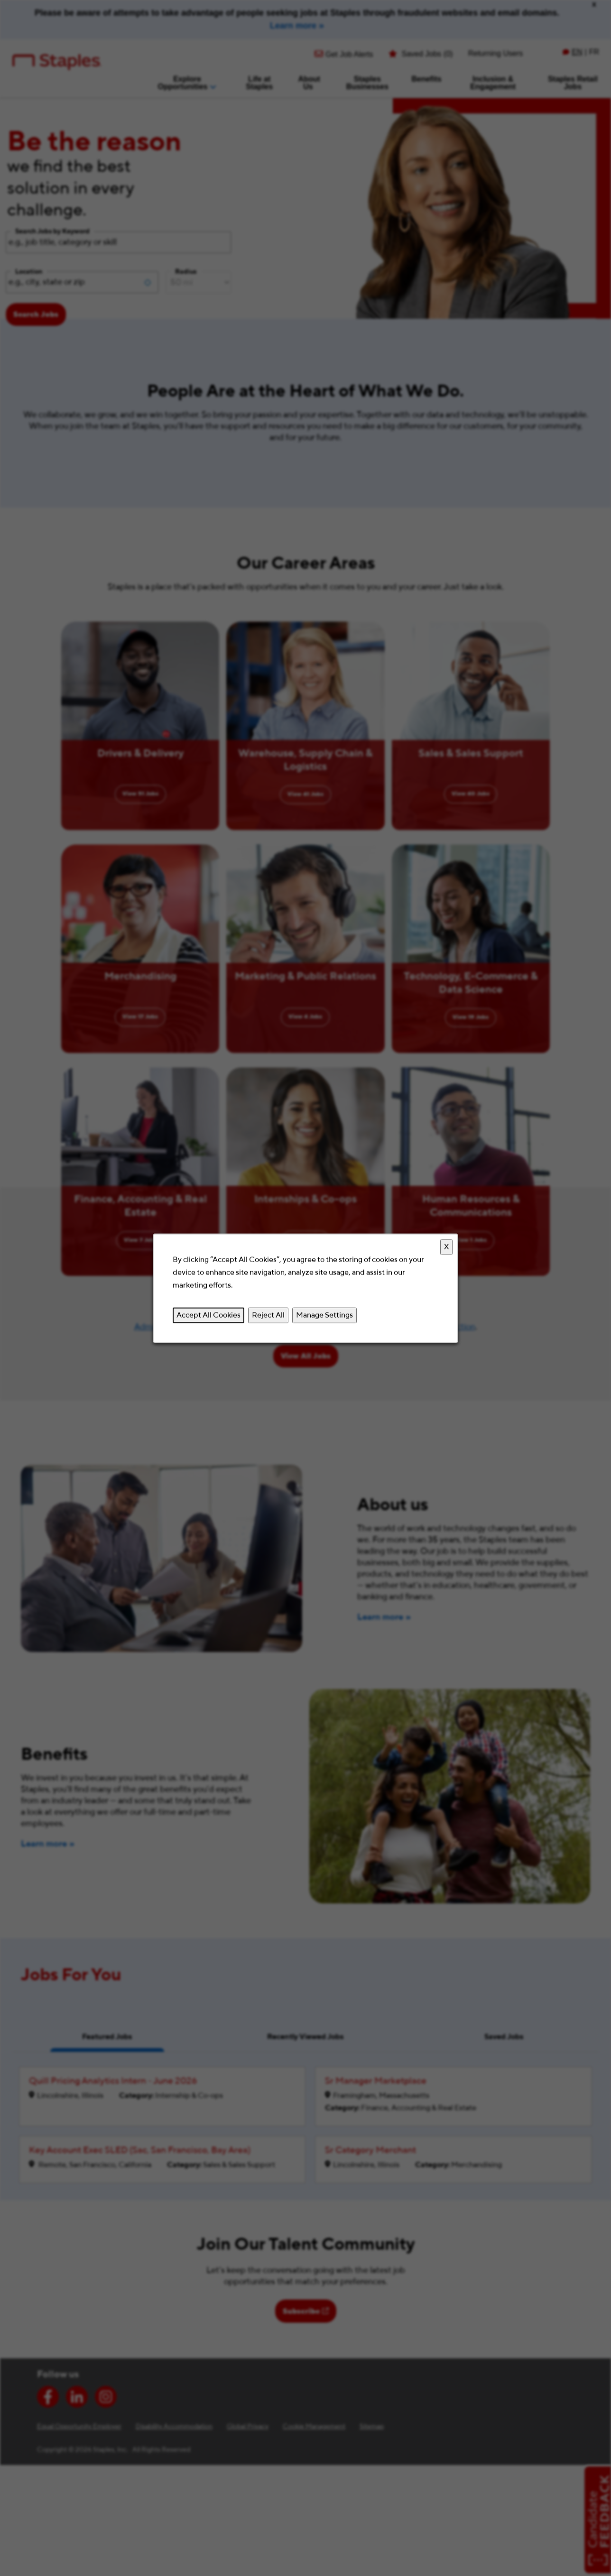 This screenshot has width=611, height=2576. What do you see at coordinates (324, 1315) in the screenshot?
I see `Manage Settings` at bounding box center [324, 1315].